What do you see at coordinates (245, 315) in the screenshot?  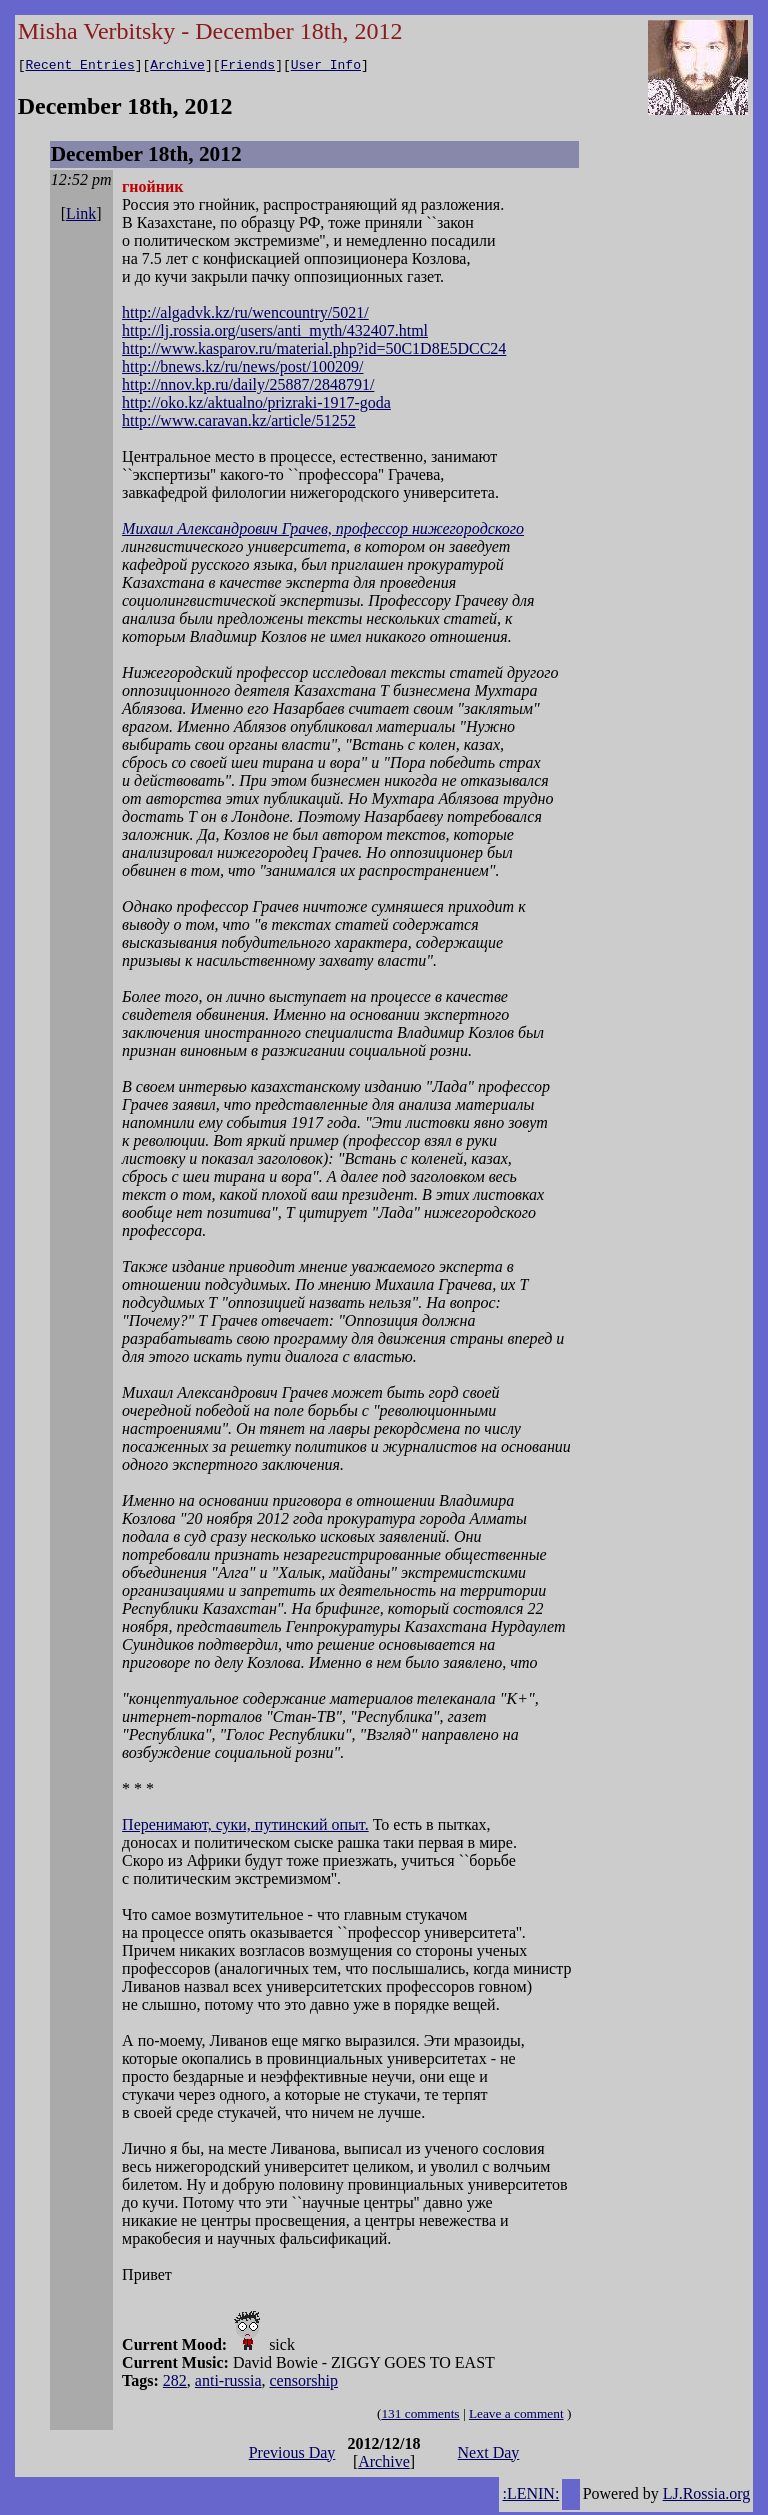 I see `http://algadvk.kz/ru/wencountry/5021/` at bounding box center [245, 315].